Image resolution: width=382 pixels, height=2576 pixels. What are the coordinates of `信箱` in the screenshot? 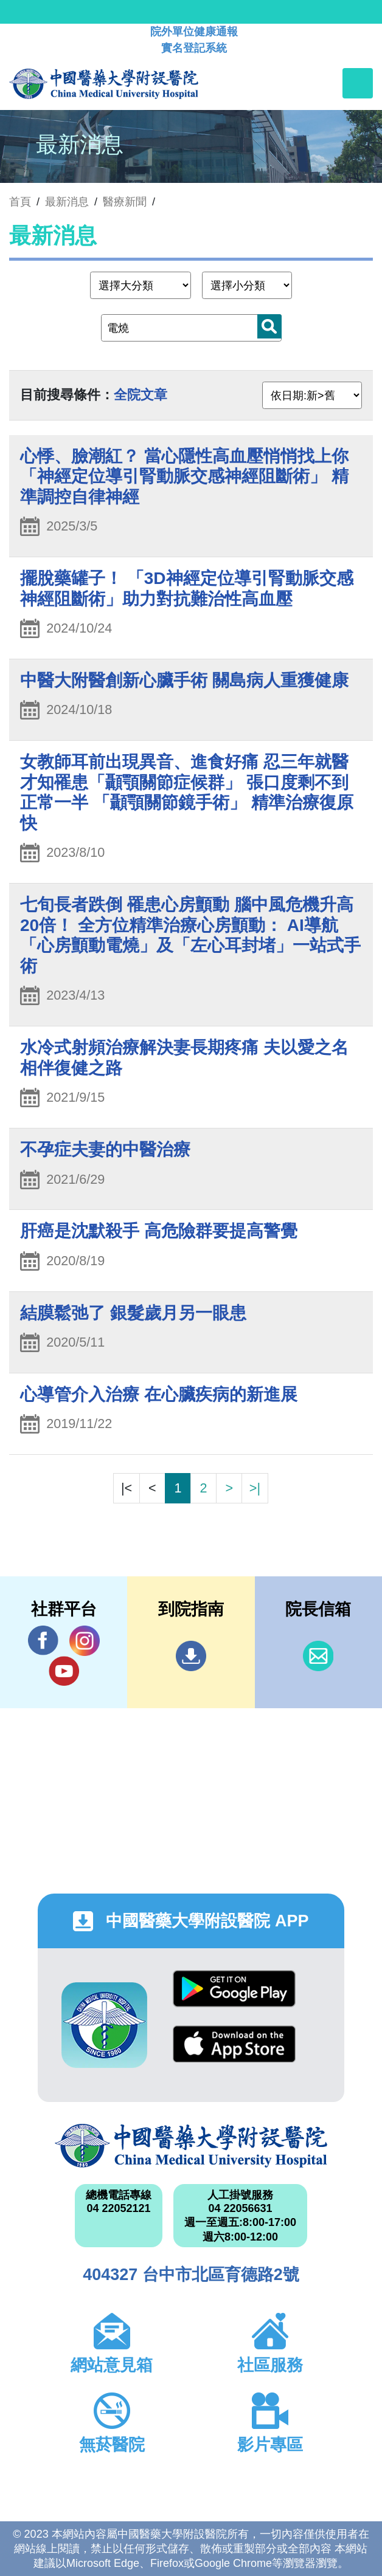 It's located at (318, 1656).